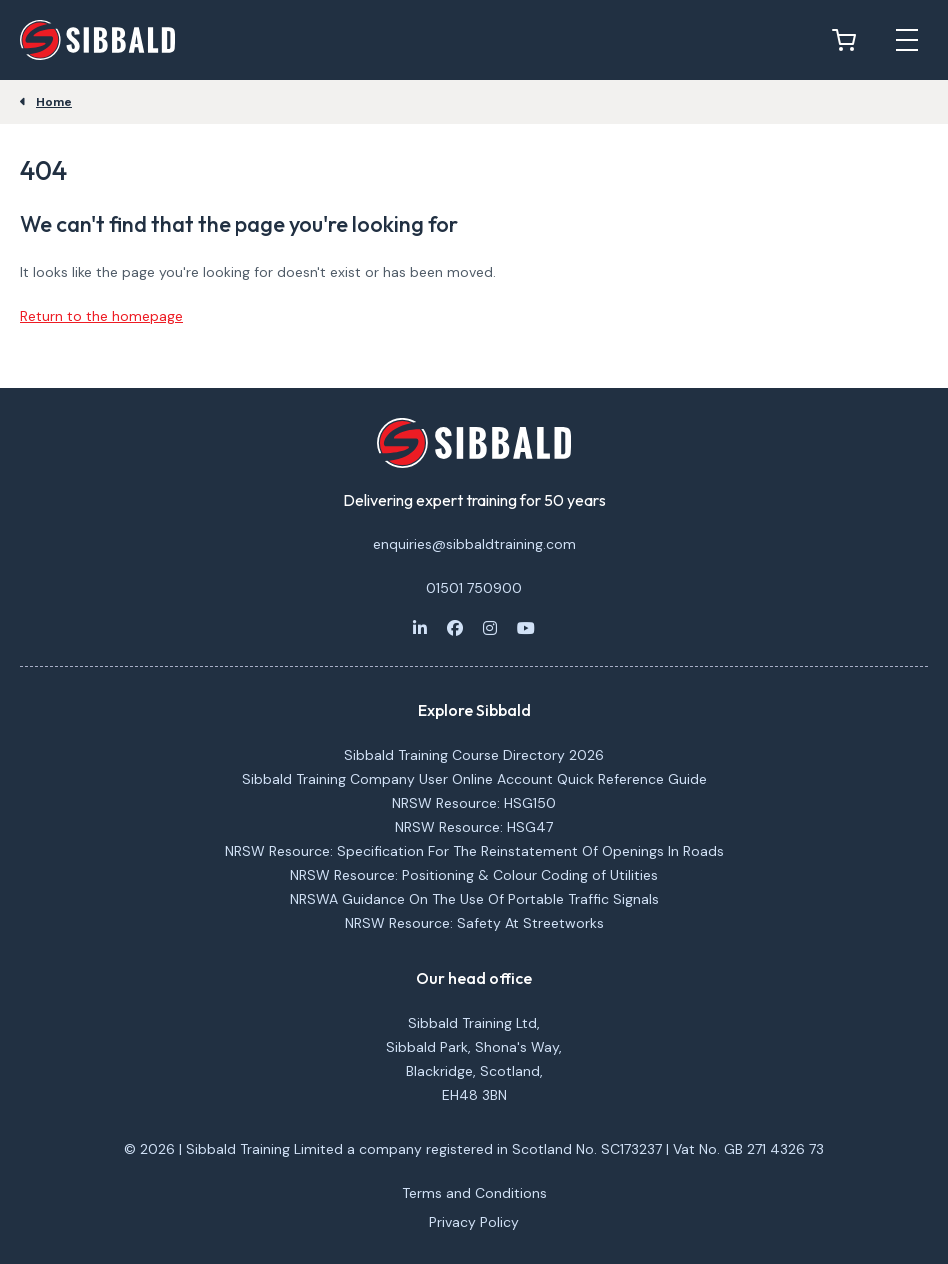 The width and height of the screenshot is (948, 1264). Describe the element at coordinates (849, 40) in the screenshot. I see `[View basket]` at that location.